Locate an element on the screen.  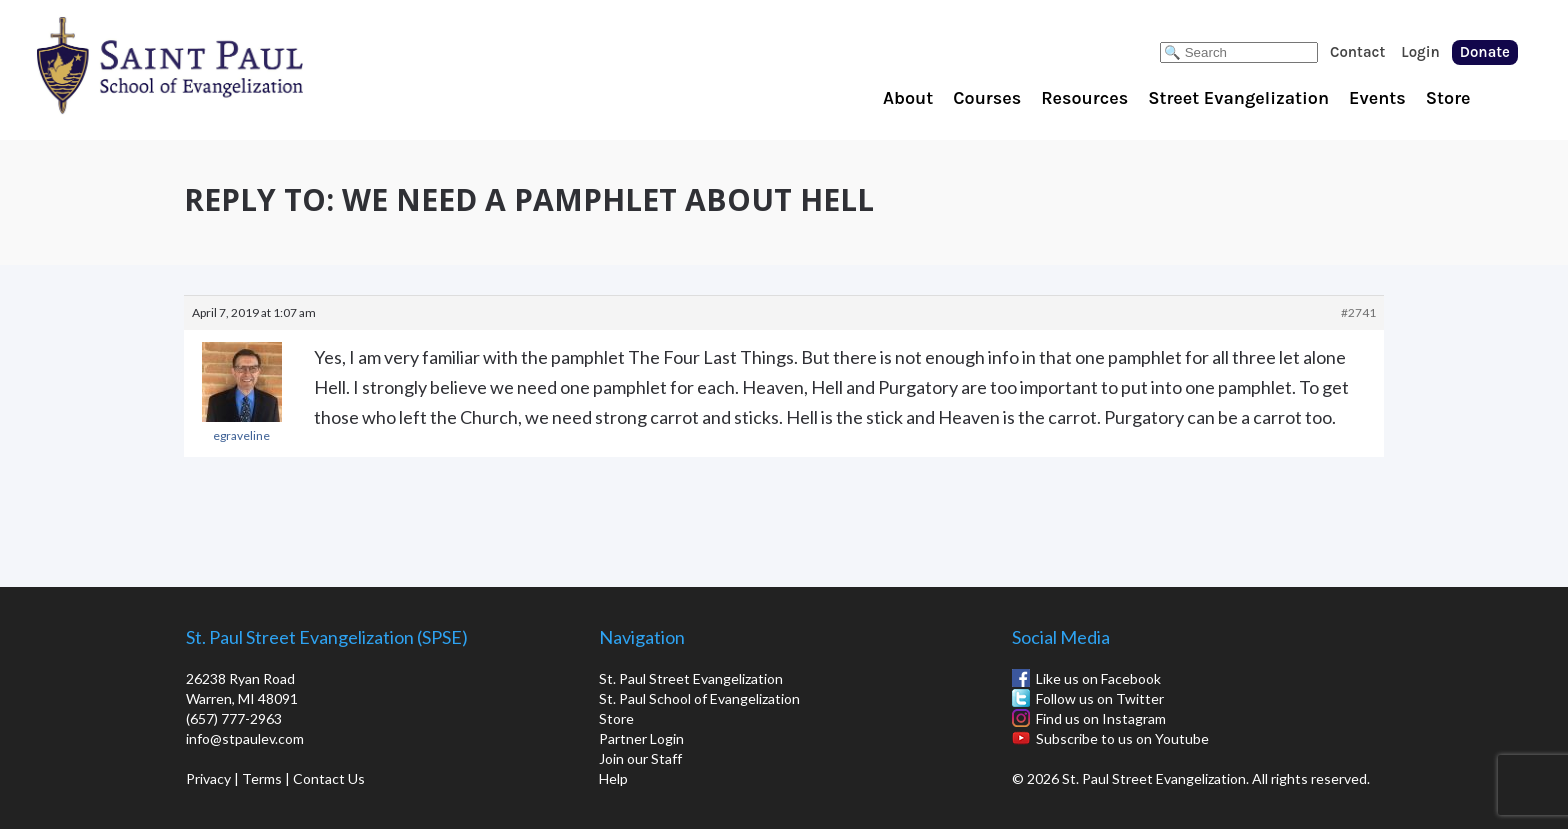
Find us on Instagram is located at coordinates (1101, 718).